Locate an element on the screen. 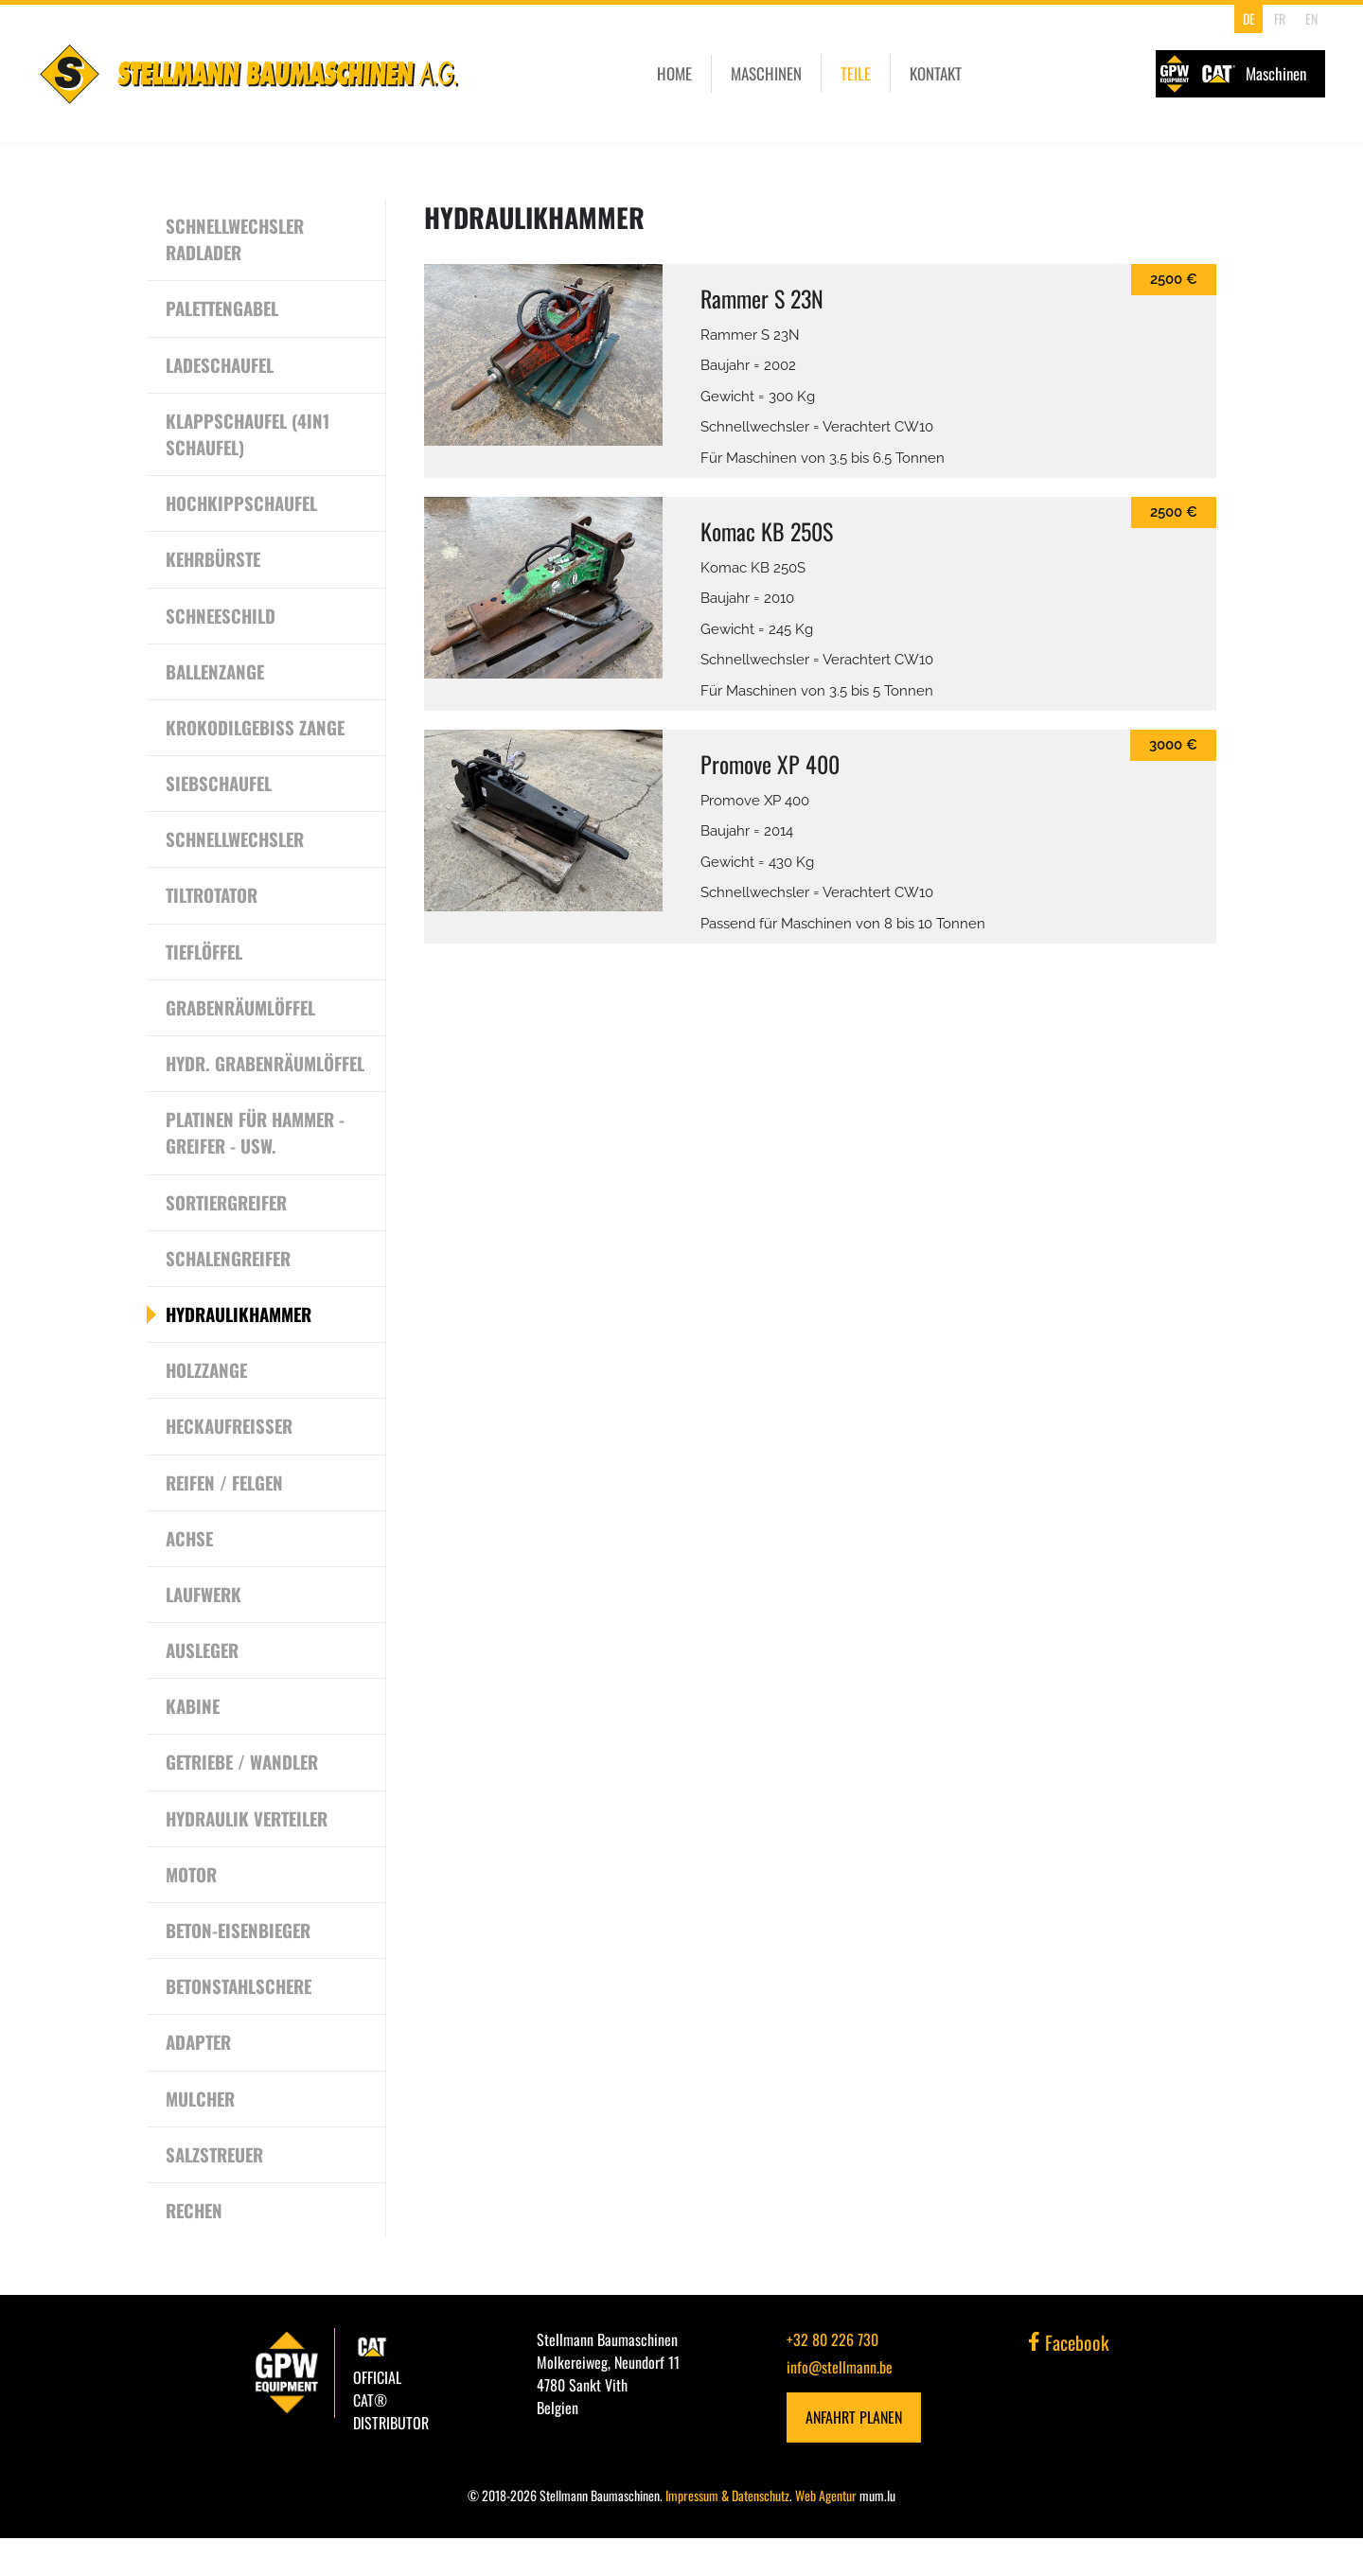 This screenshot has width=1363, height=2576. Krokodilgebiss Zange is located at coordinates (256, 730).